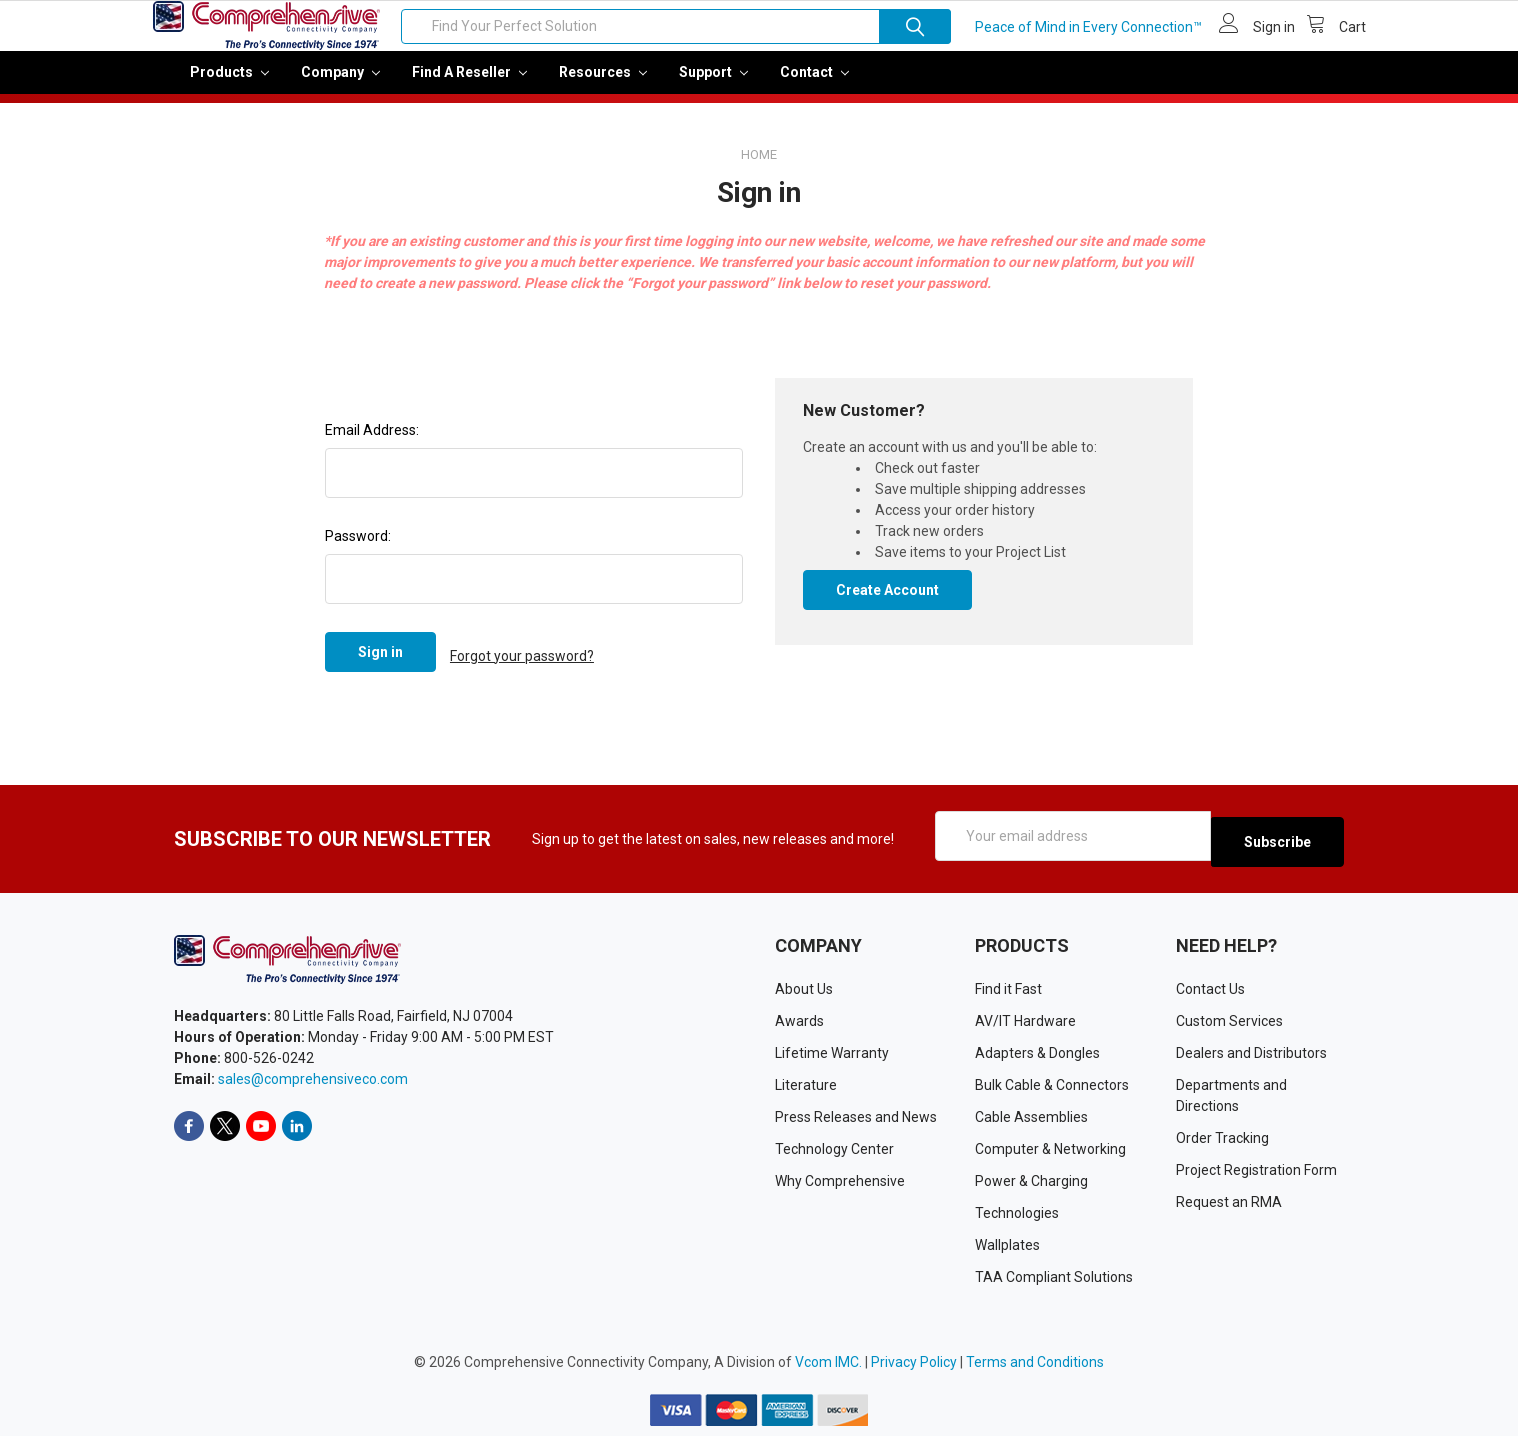 This screenshot has width=1518, height=1436. I want to click on Password:, so click(358, 550).